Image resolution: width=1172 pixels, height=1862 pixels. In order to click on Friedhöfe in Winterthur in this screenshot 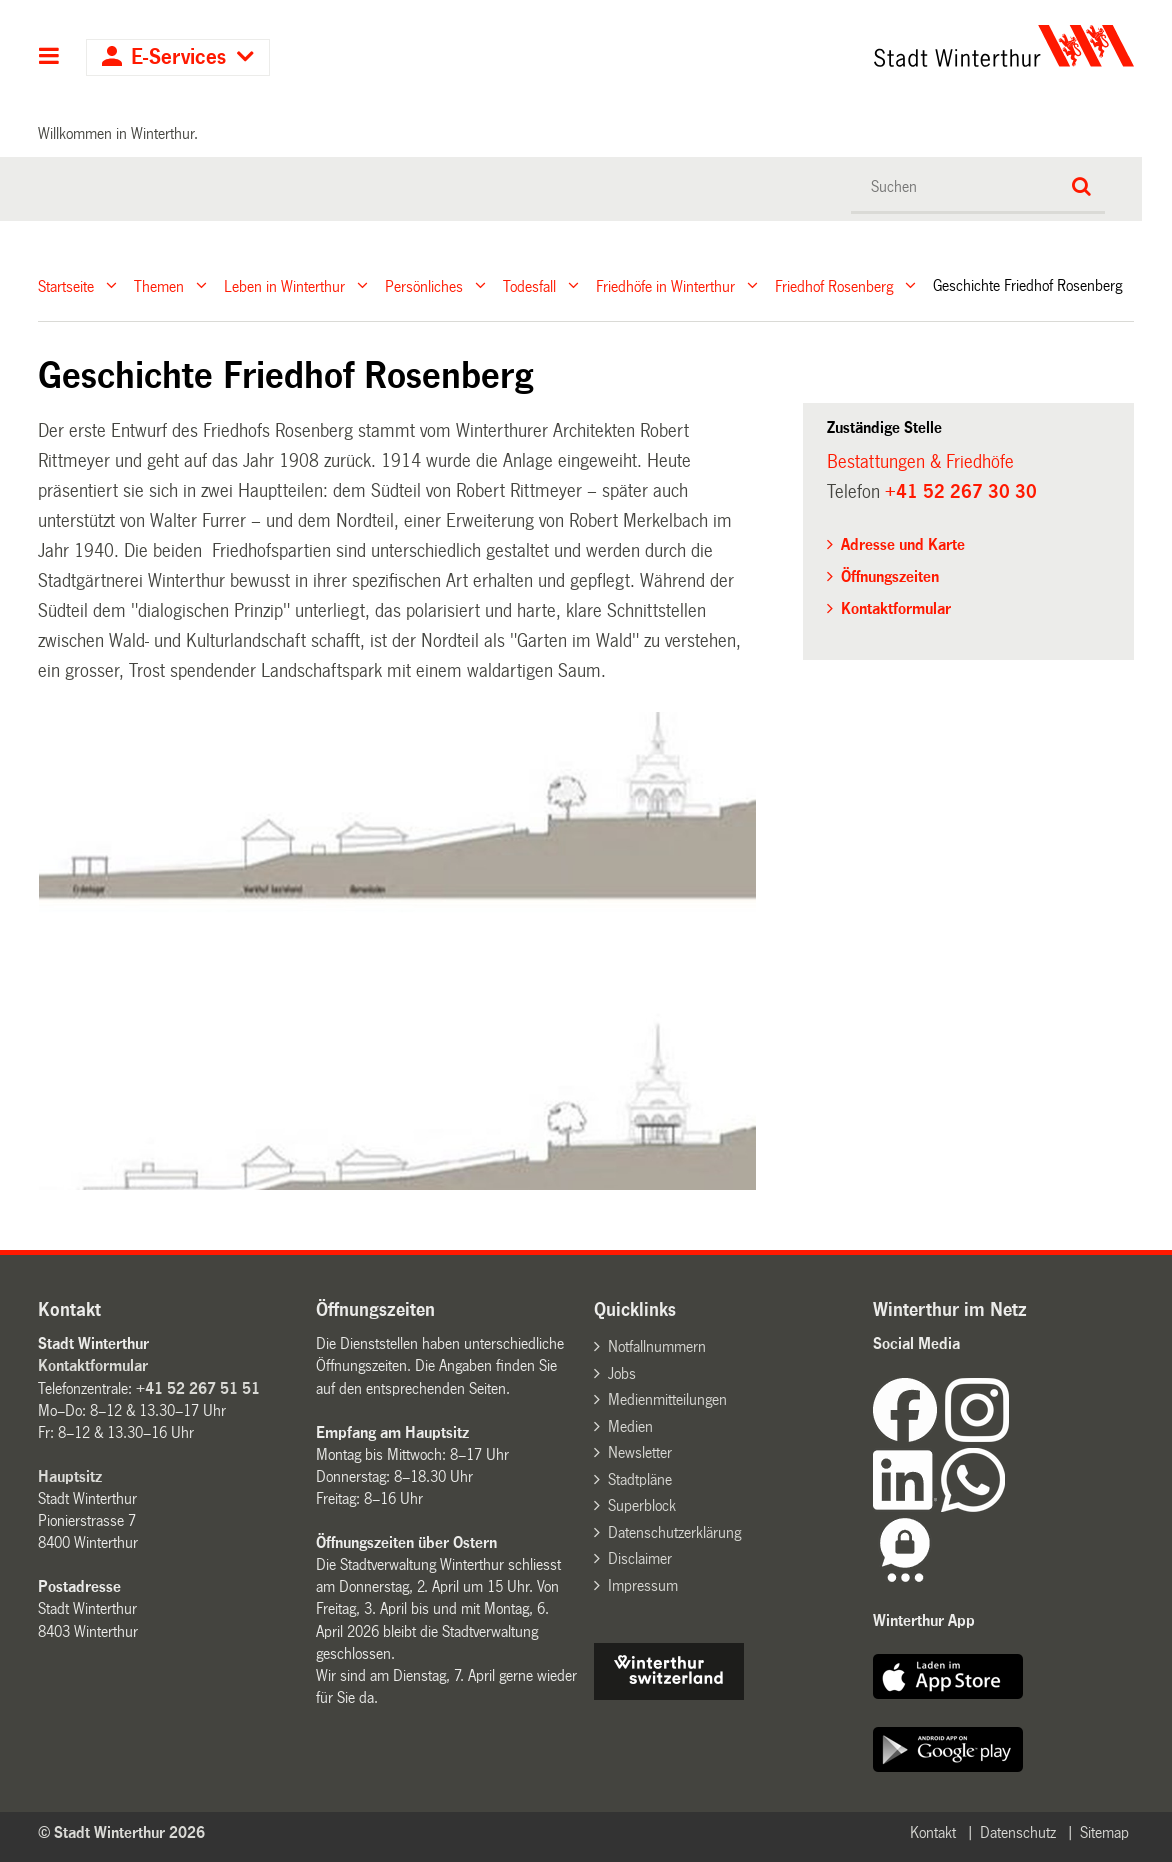, I will do `click(665, 285)`.